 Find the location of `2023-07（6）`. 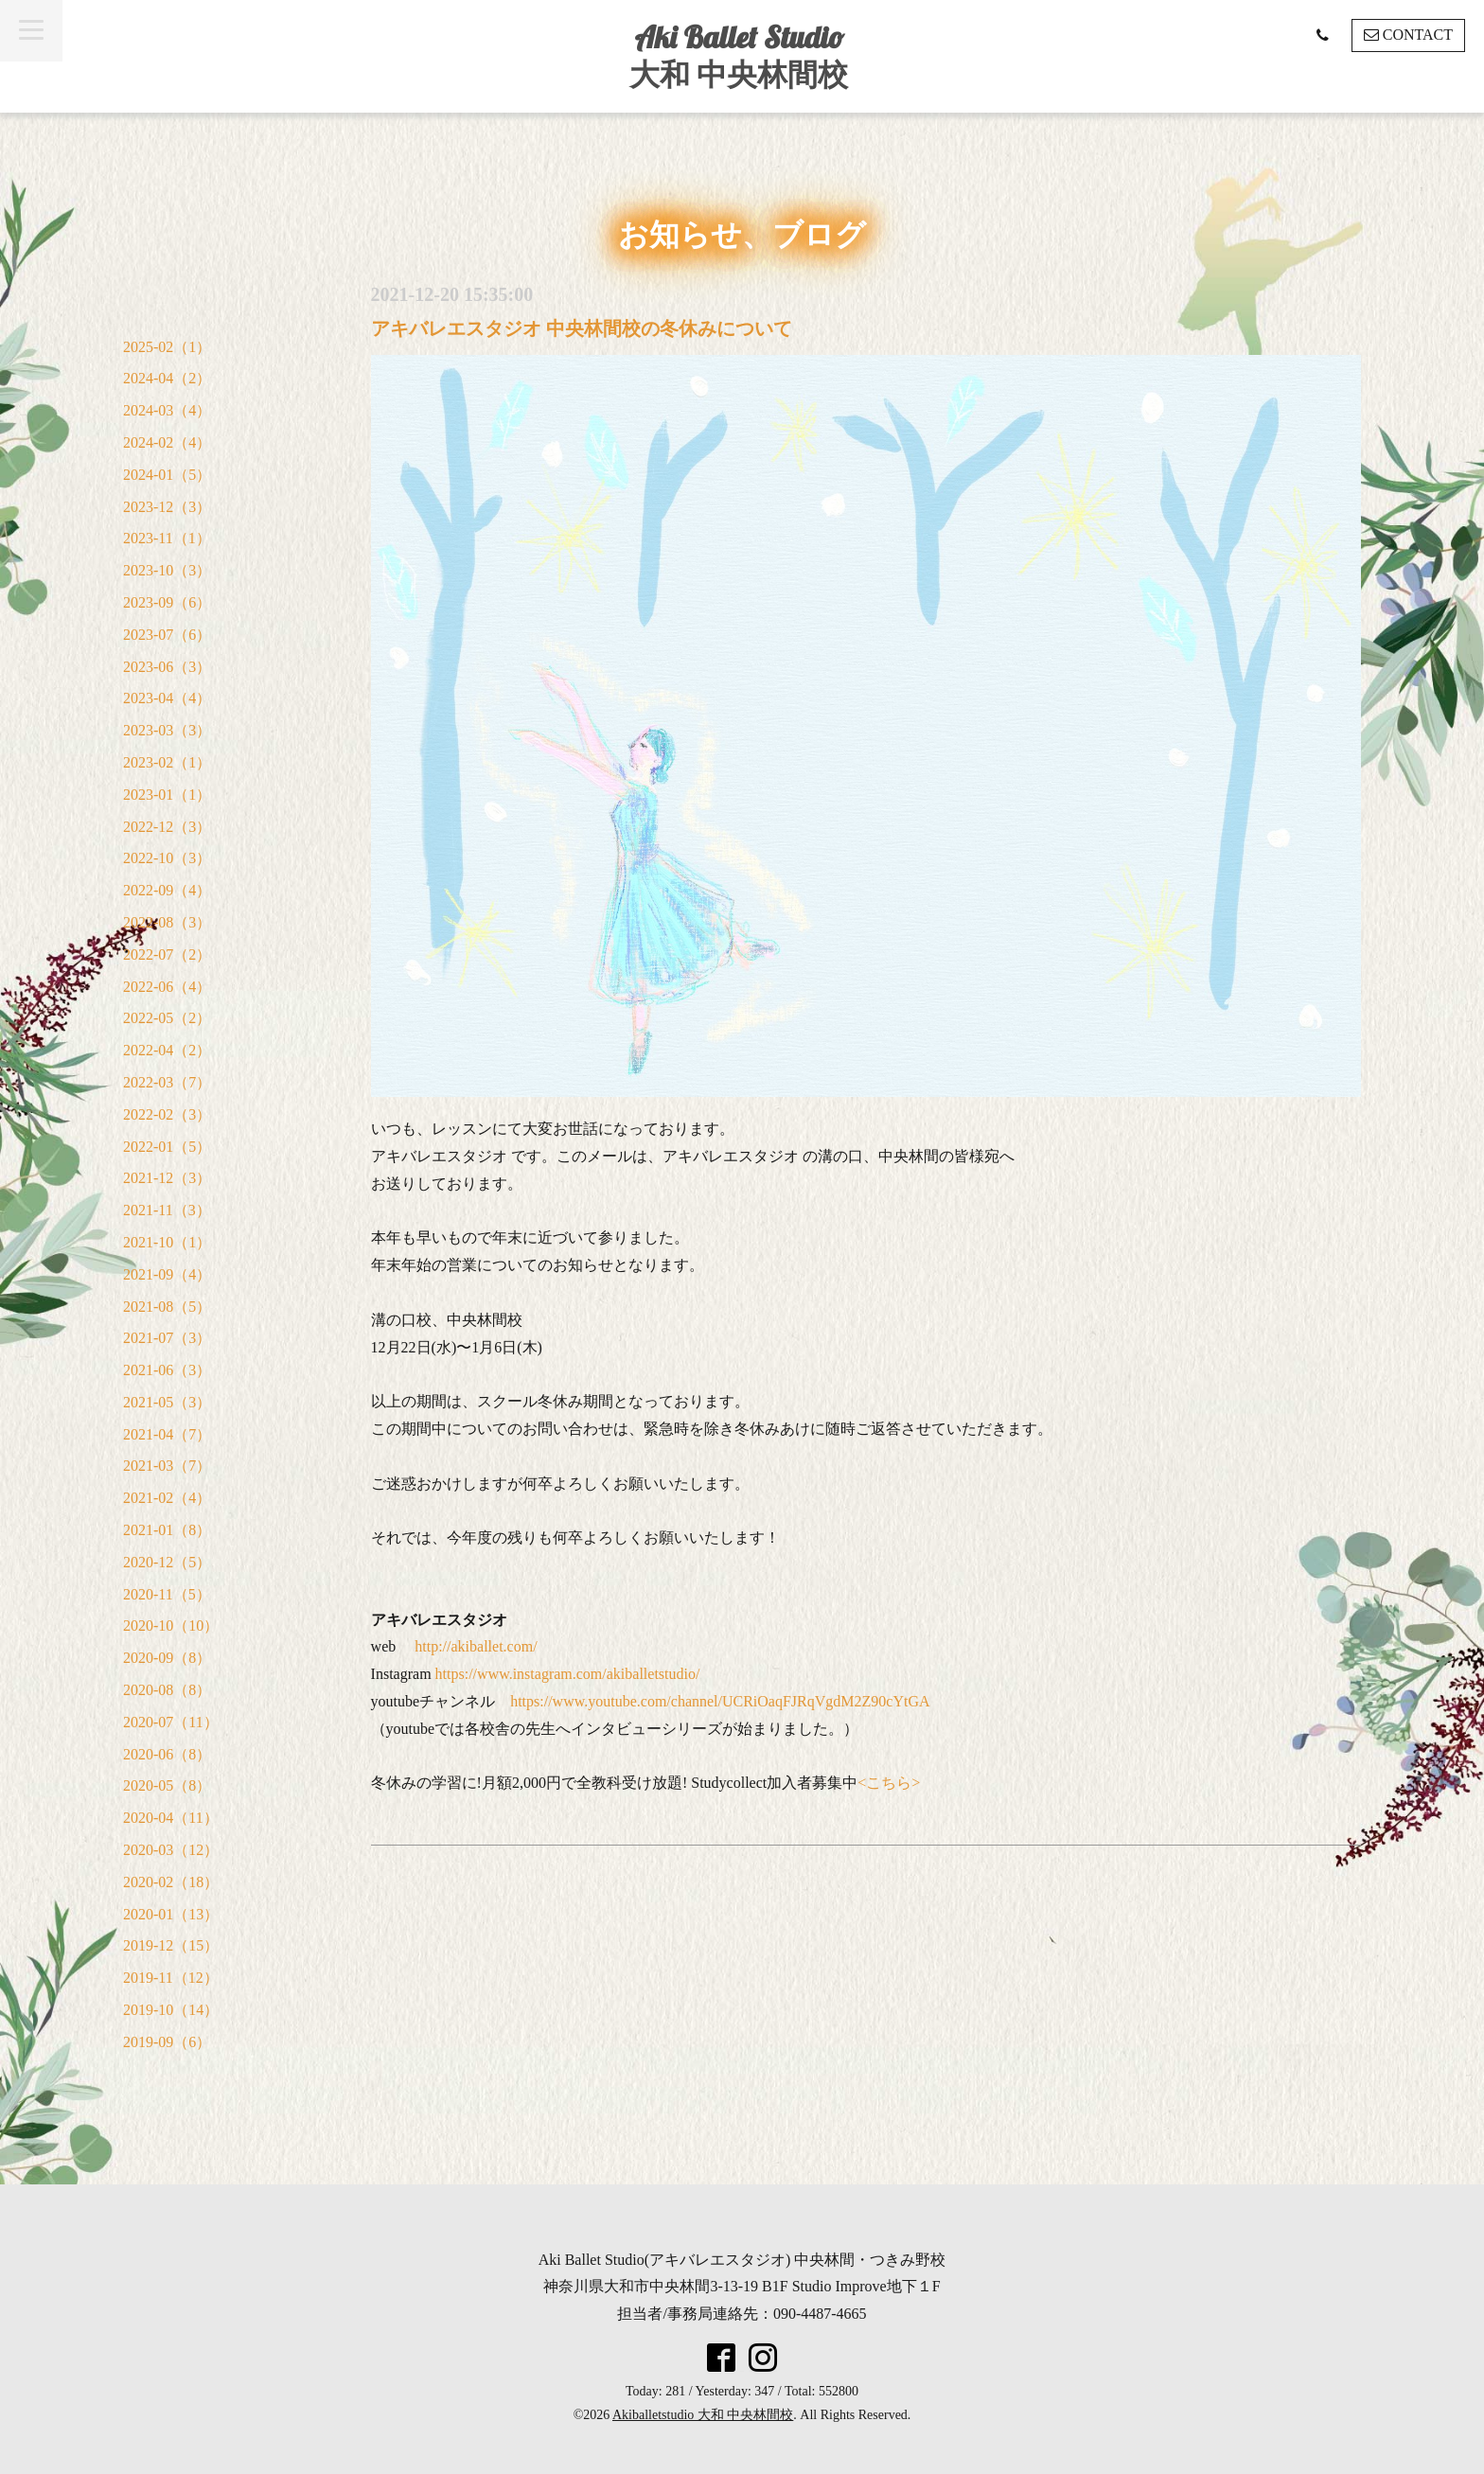

2023-07（6） is located at coordinates (167, 635).